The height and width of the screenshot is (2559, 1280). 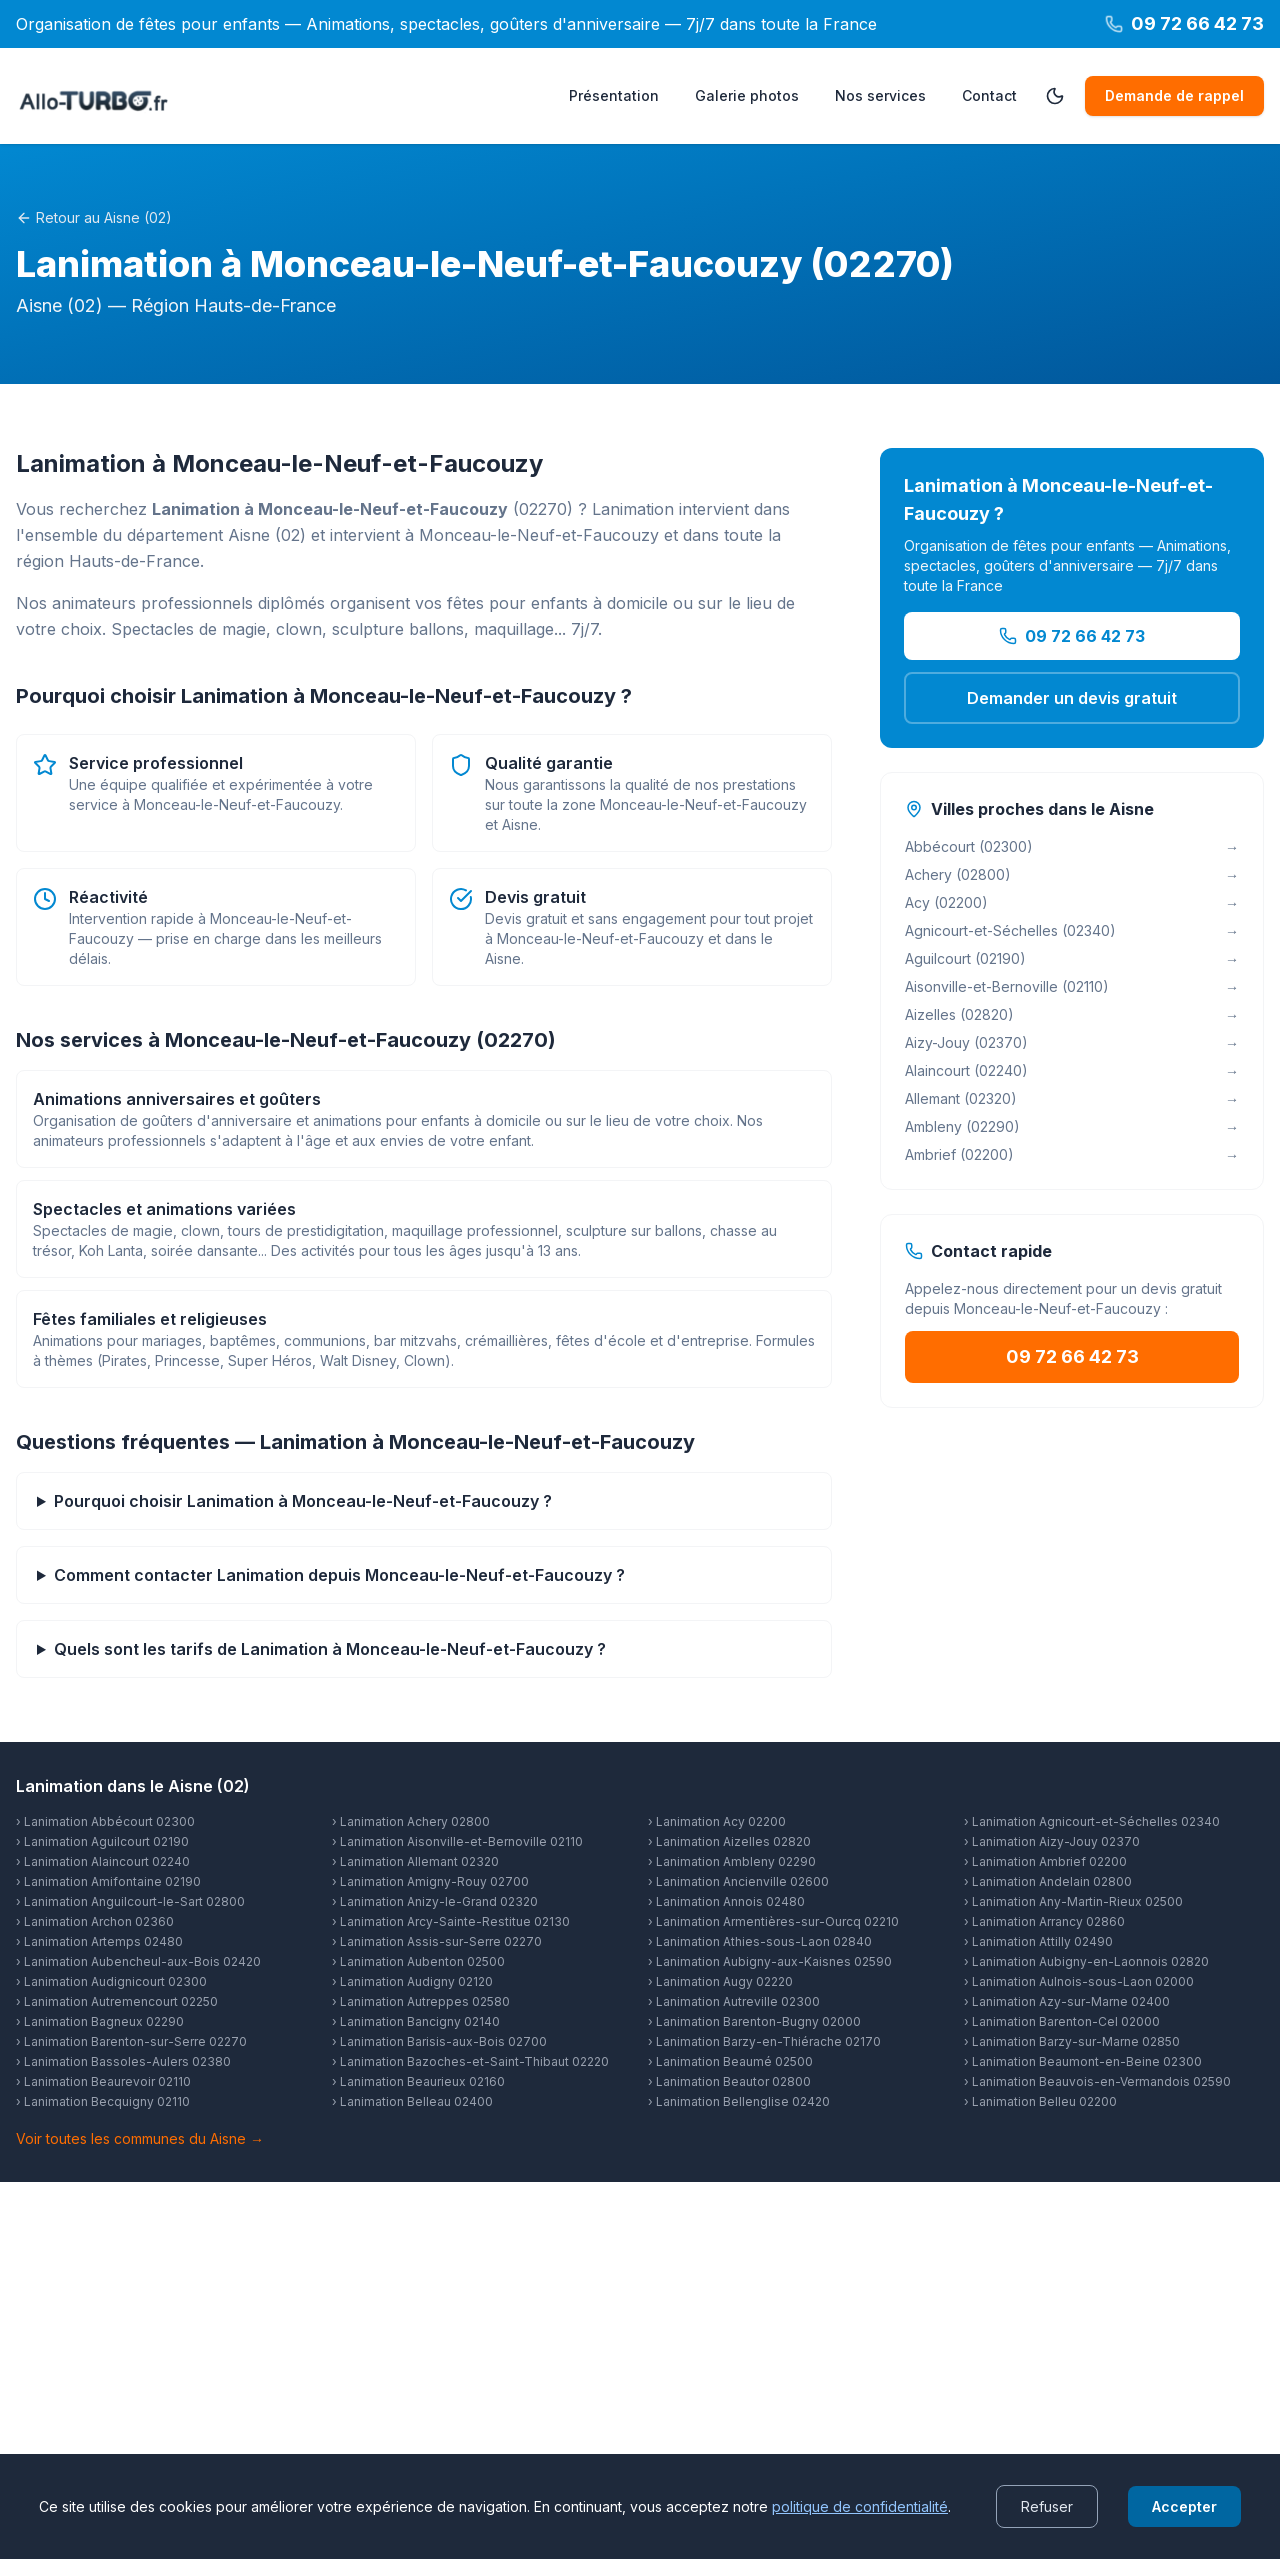 What do you see at coordinates (108, 1881) in the screenshot?
I see `› Lanimation Amifontaine 02190` at bounding box center [108, 1881].